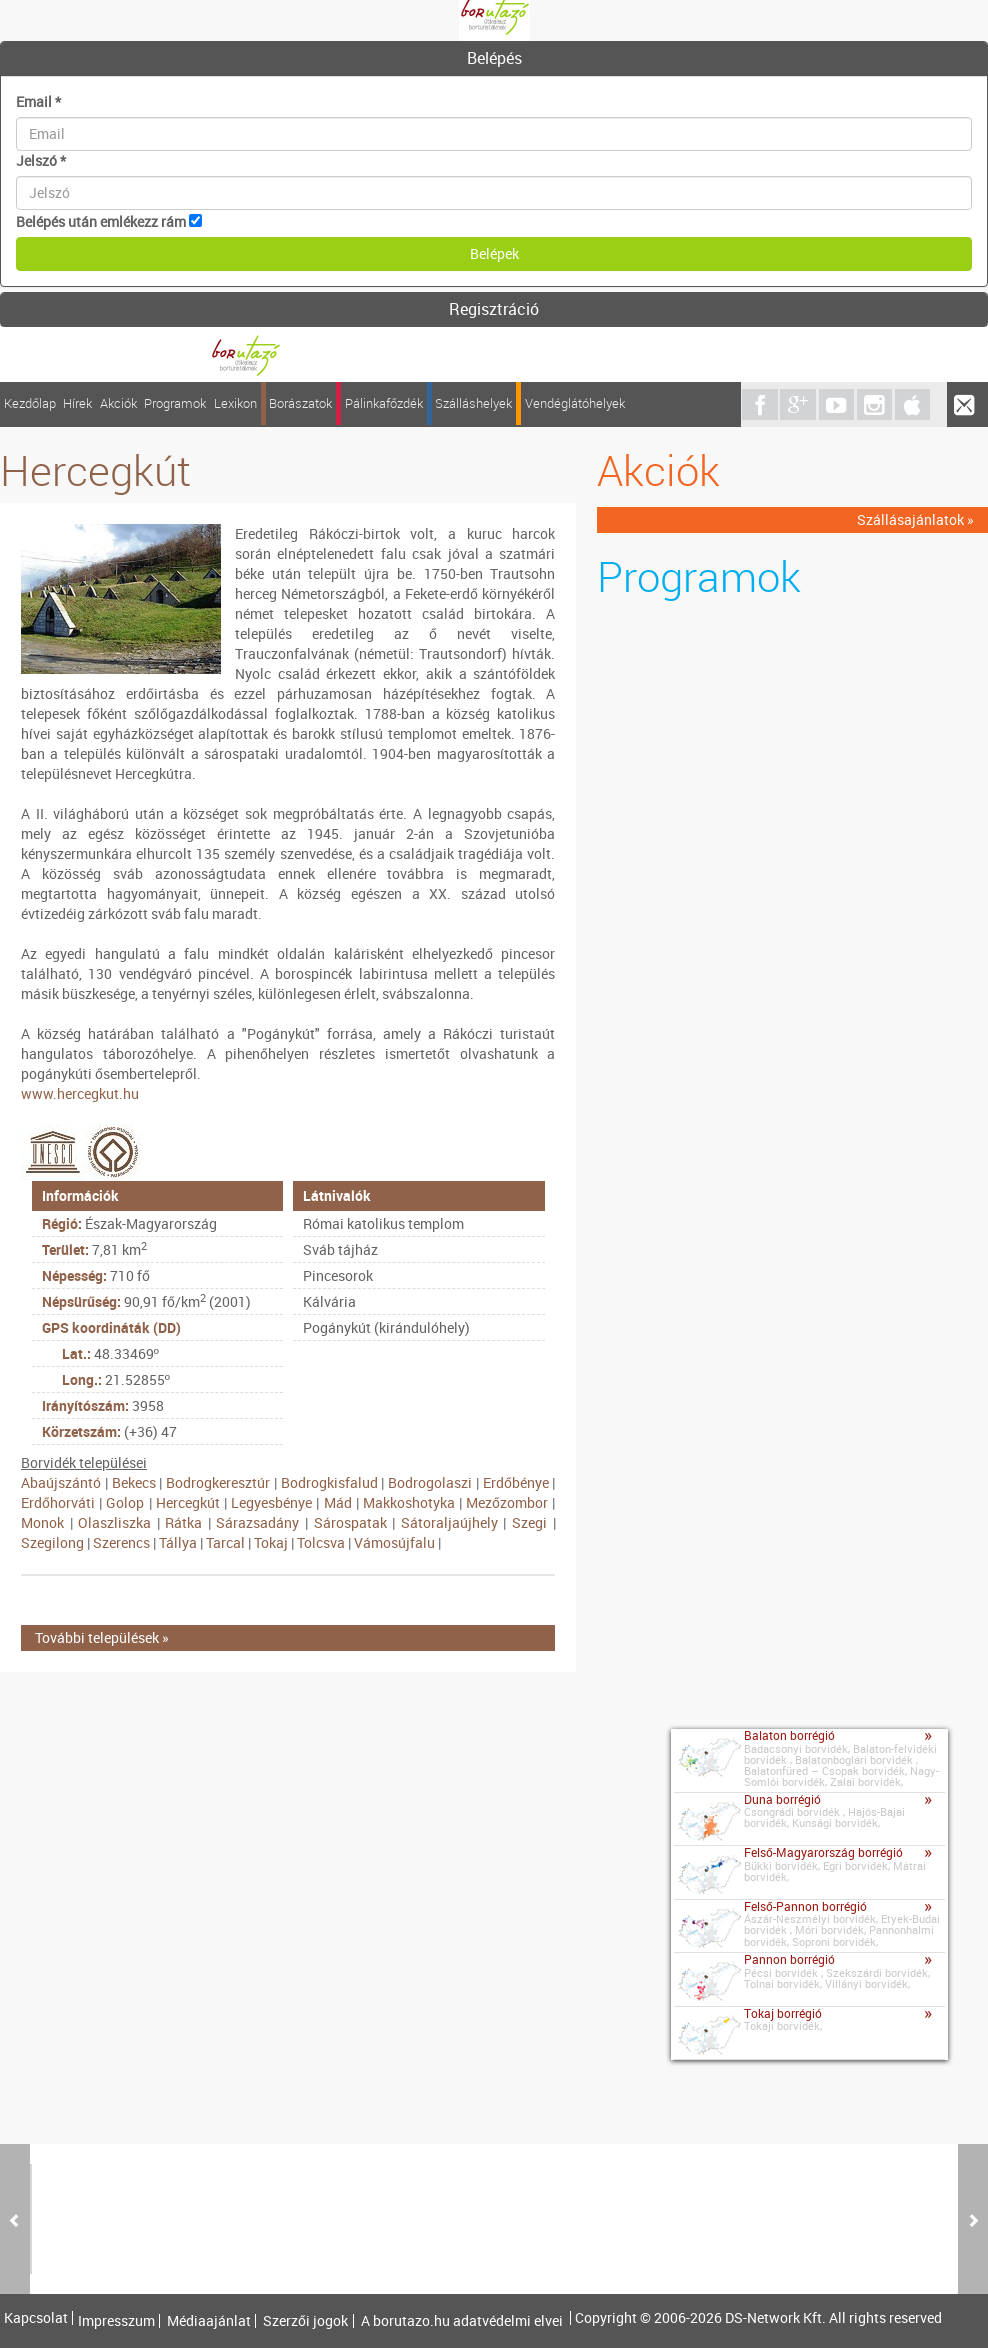 The height and width of the screenshot is (2348, 988). Describe the element at coordinates (915, 519) in the screenshot. I see `Szállásajánlatok »` at that location.